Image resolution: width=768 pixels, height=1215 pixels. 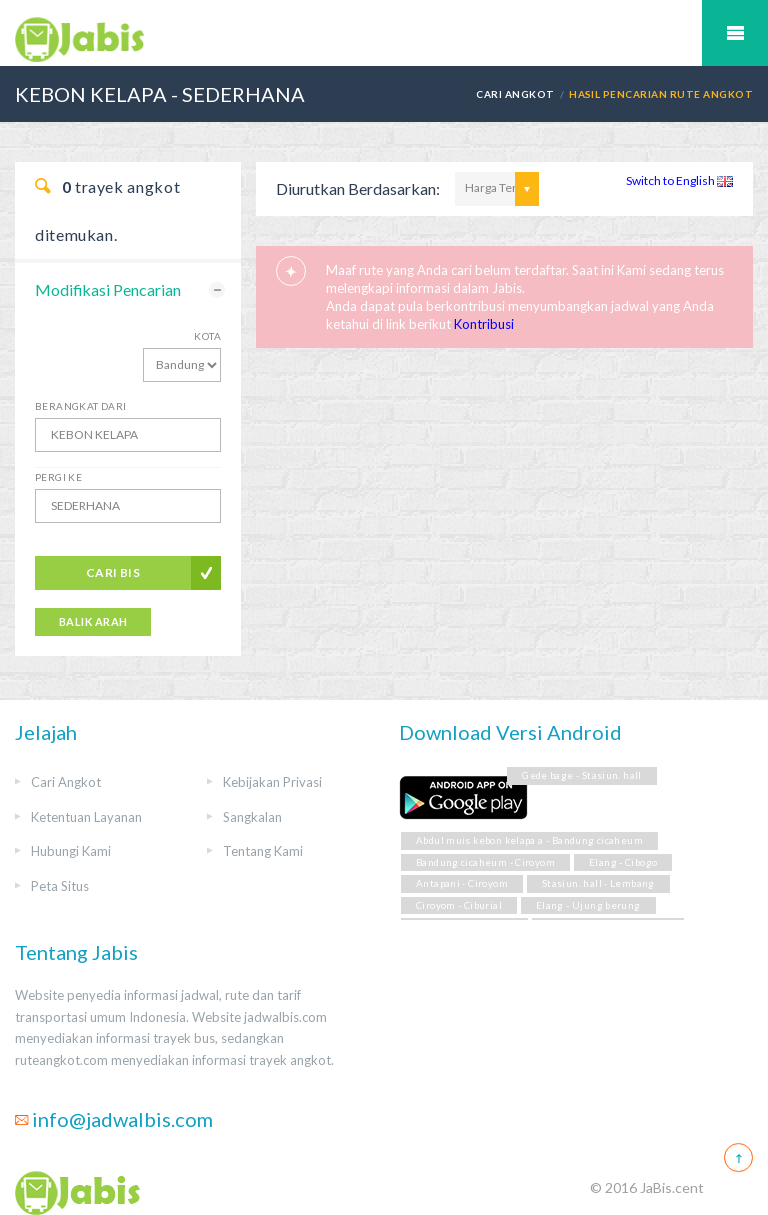 What do you see at coordinates (623, 862) in the screenshot?
I see `Elang - Cibogo` at bounding box center [623, 862].